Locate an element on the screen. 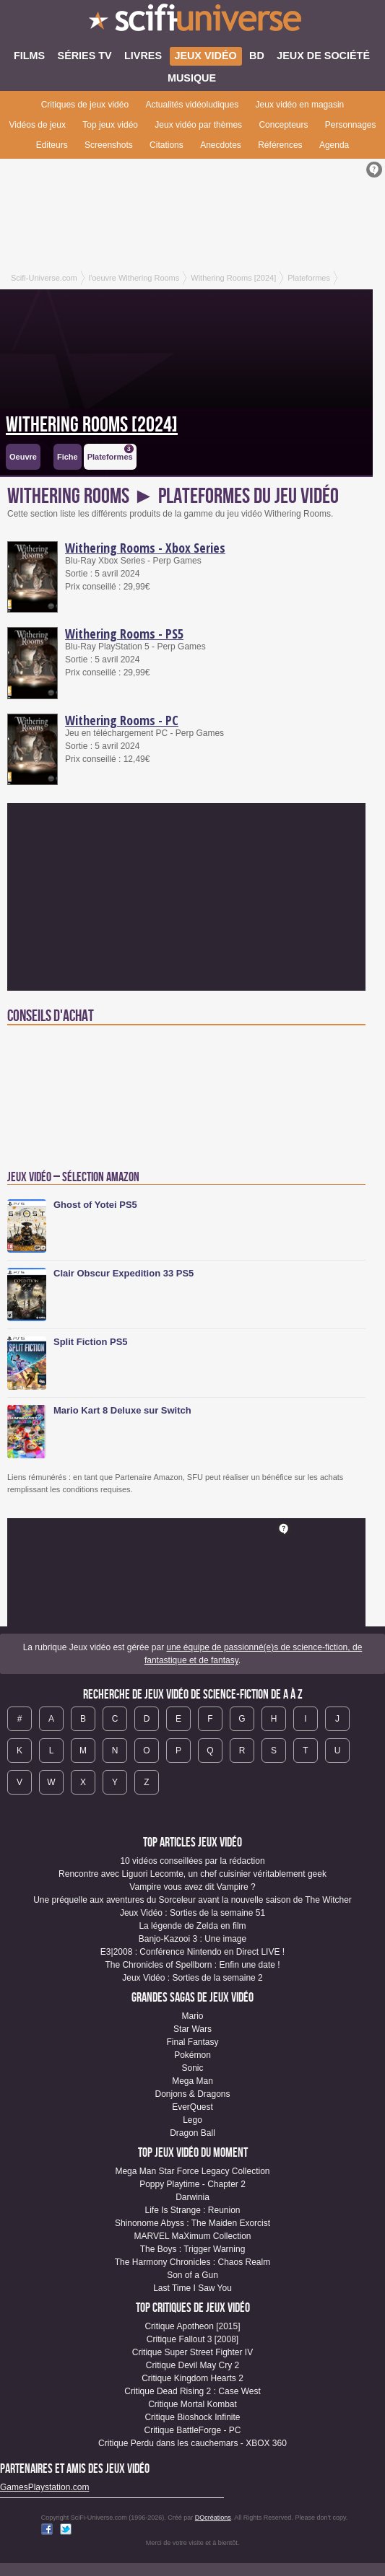 The width and height of the screenshot is (385, 2576). Editeurs is located at coordinates (52, 145).